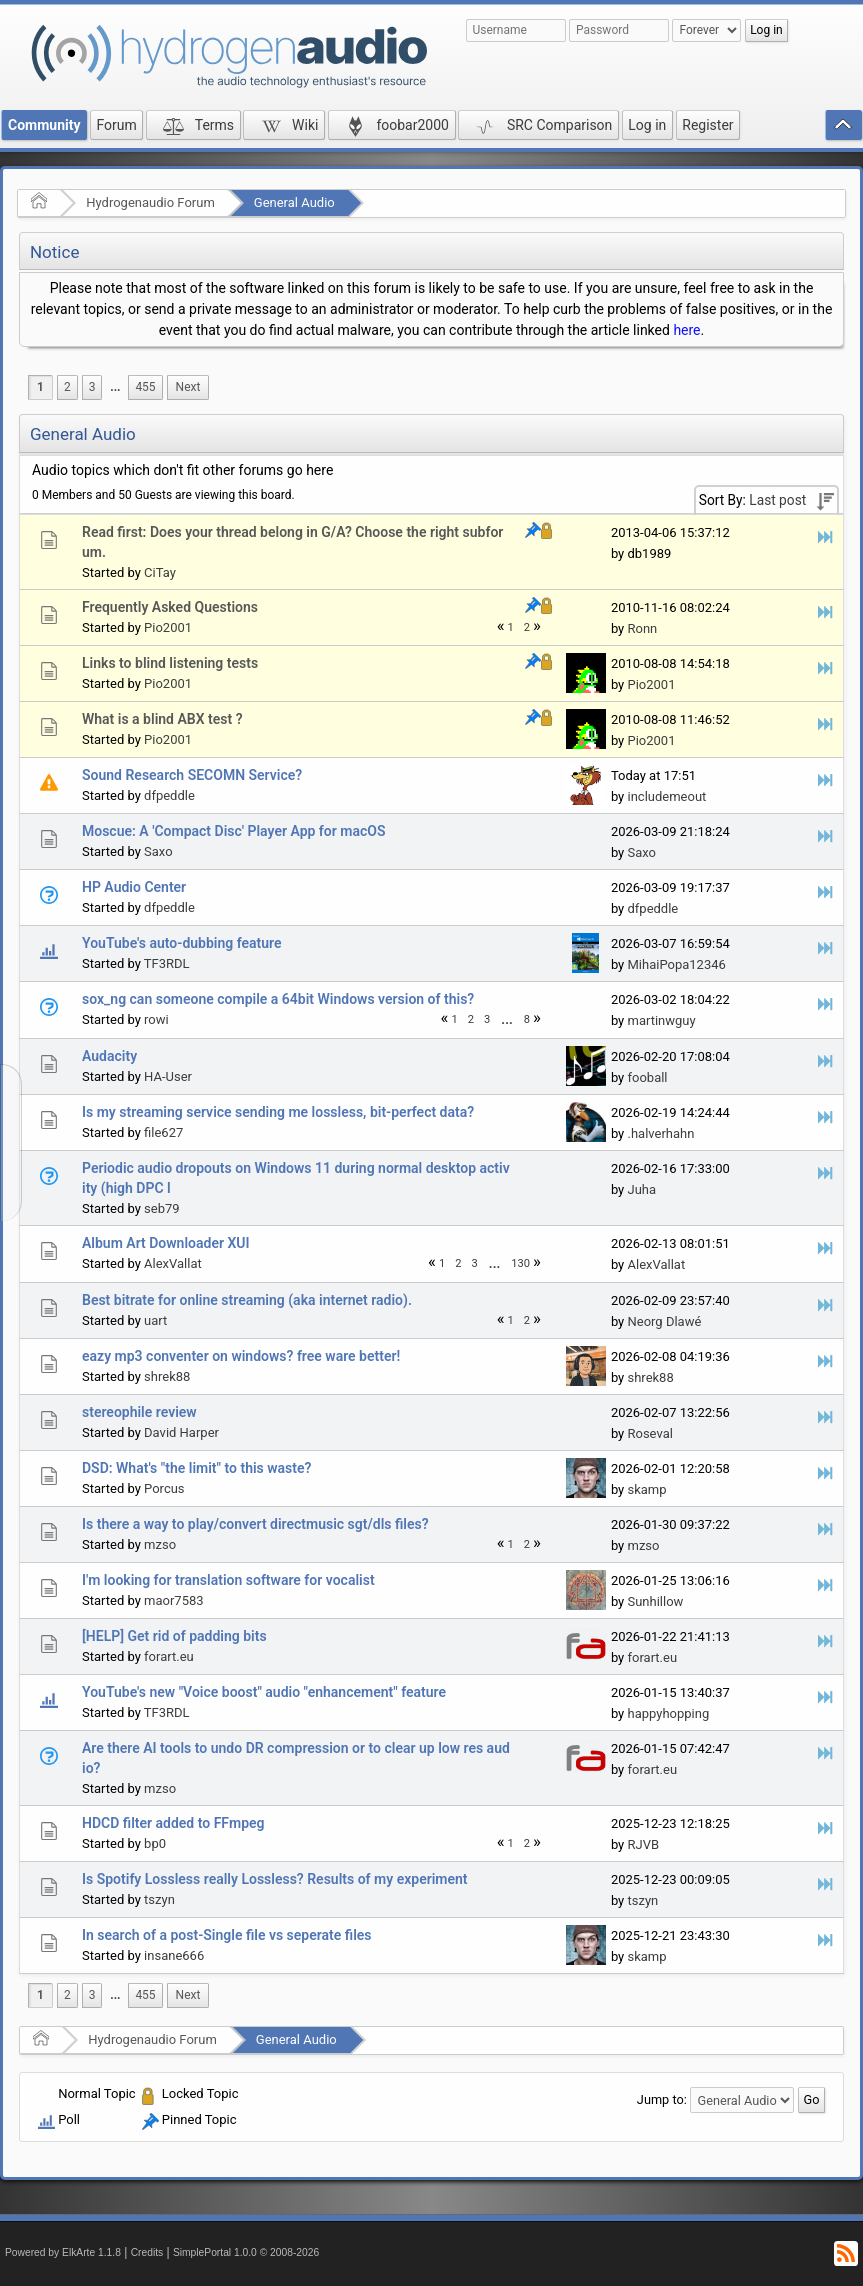 This screenshot has width=863, height=2286. I want to click on Sound Research SECOMN Service?, so click(192, 775).